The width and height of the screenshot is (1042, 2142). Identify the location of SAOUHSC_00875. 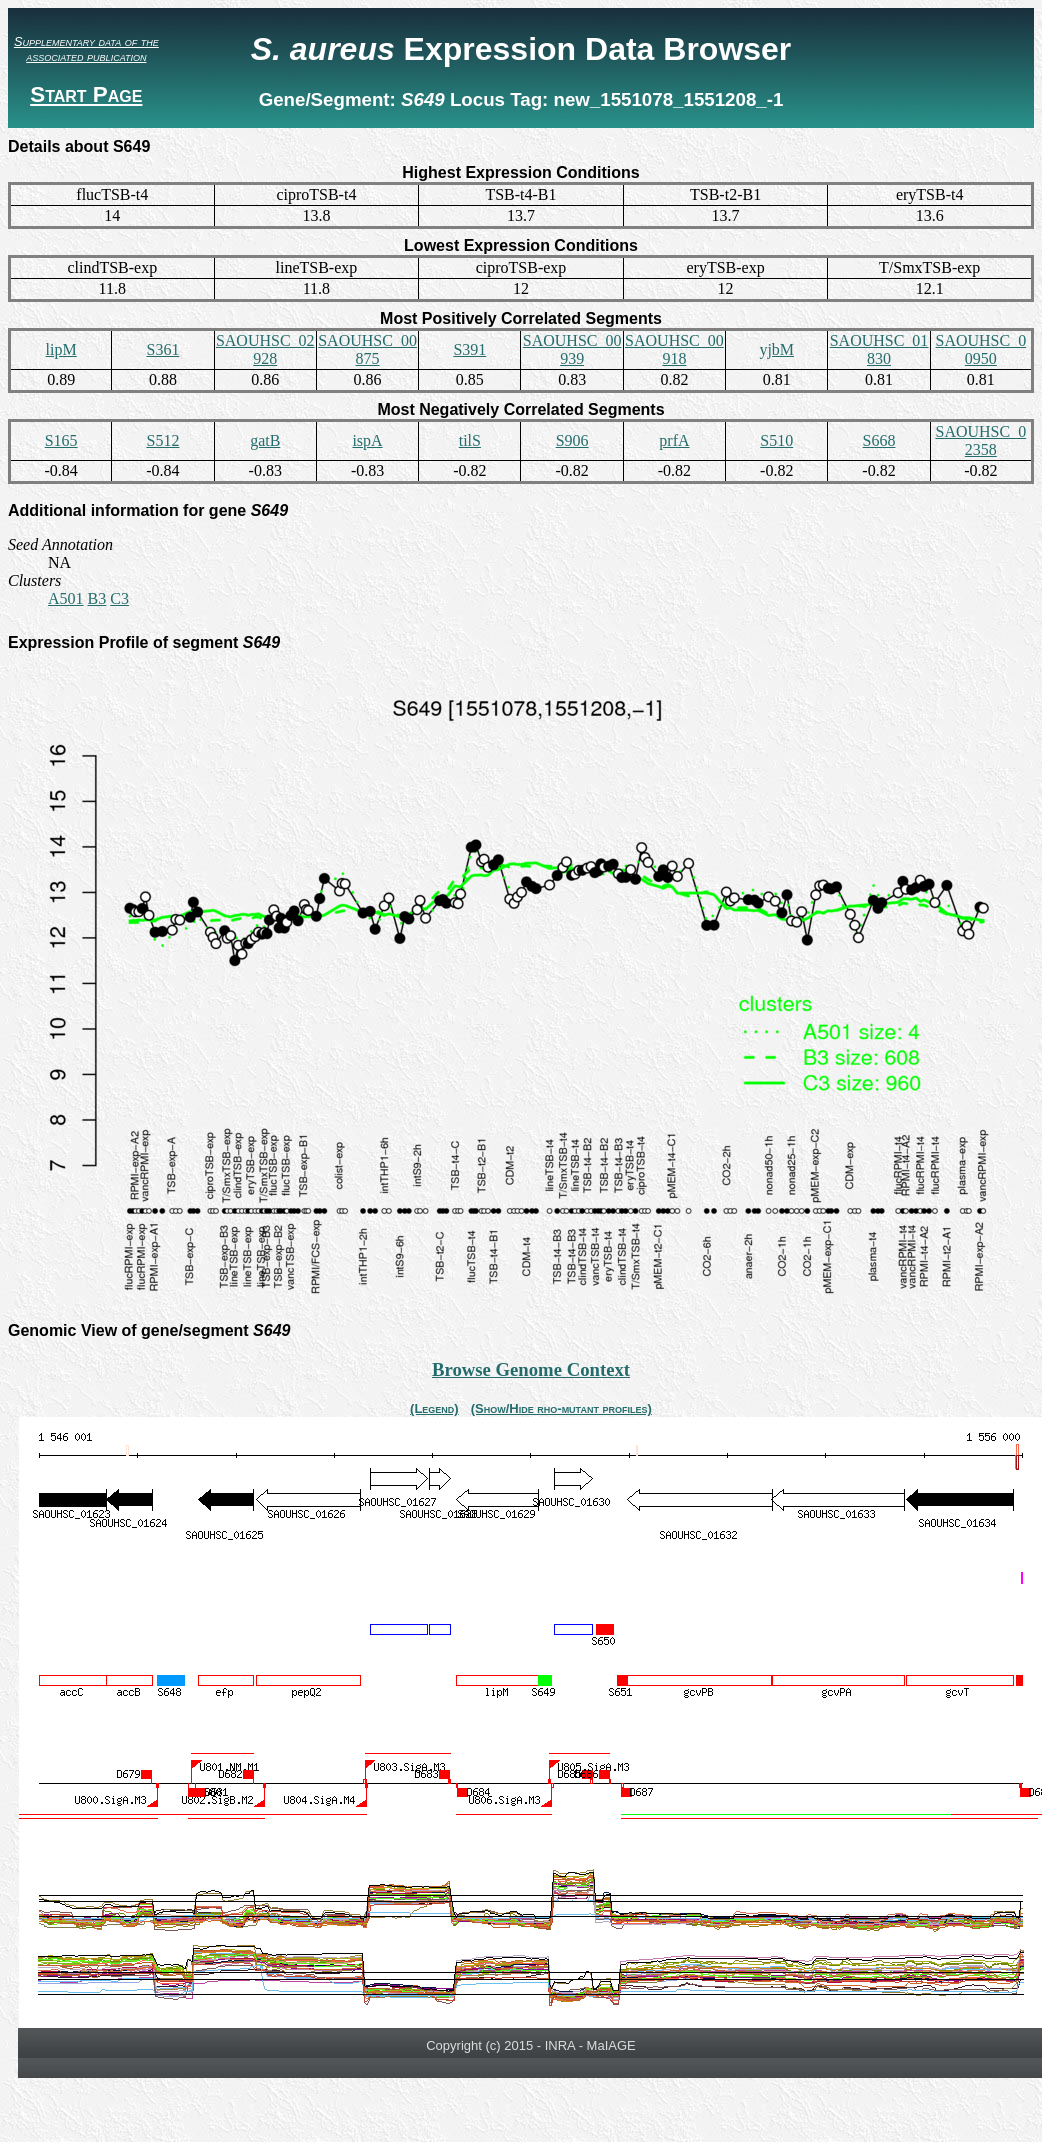
(367, 349).